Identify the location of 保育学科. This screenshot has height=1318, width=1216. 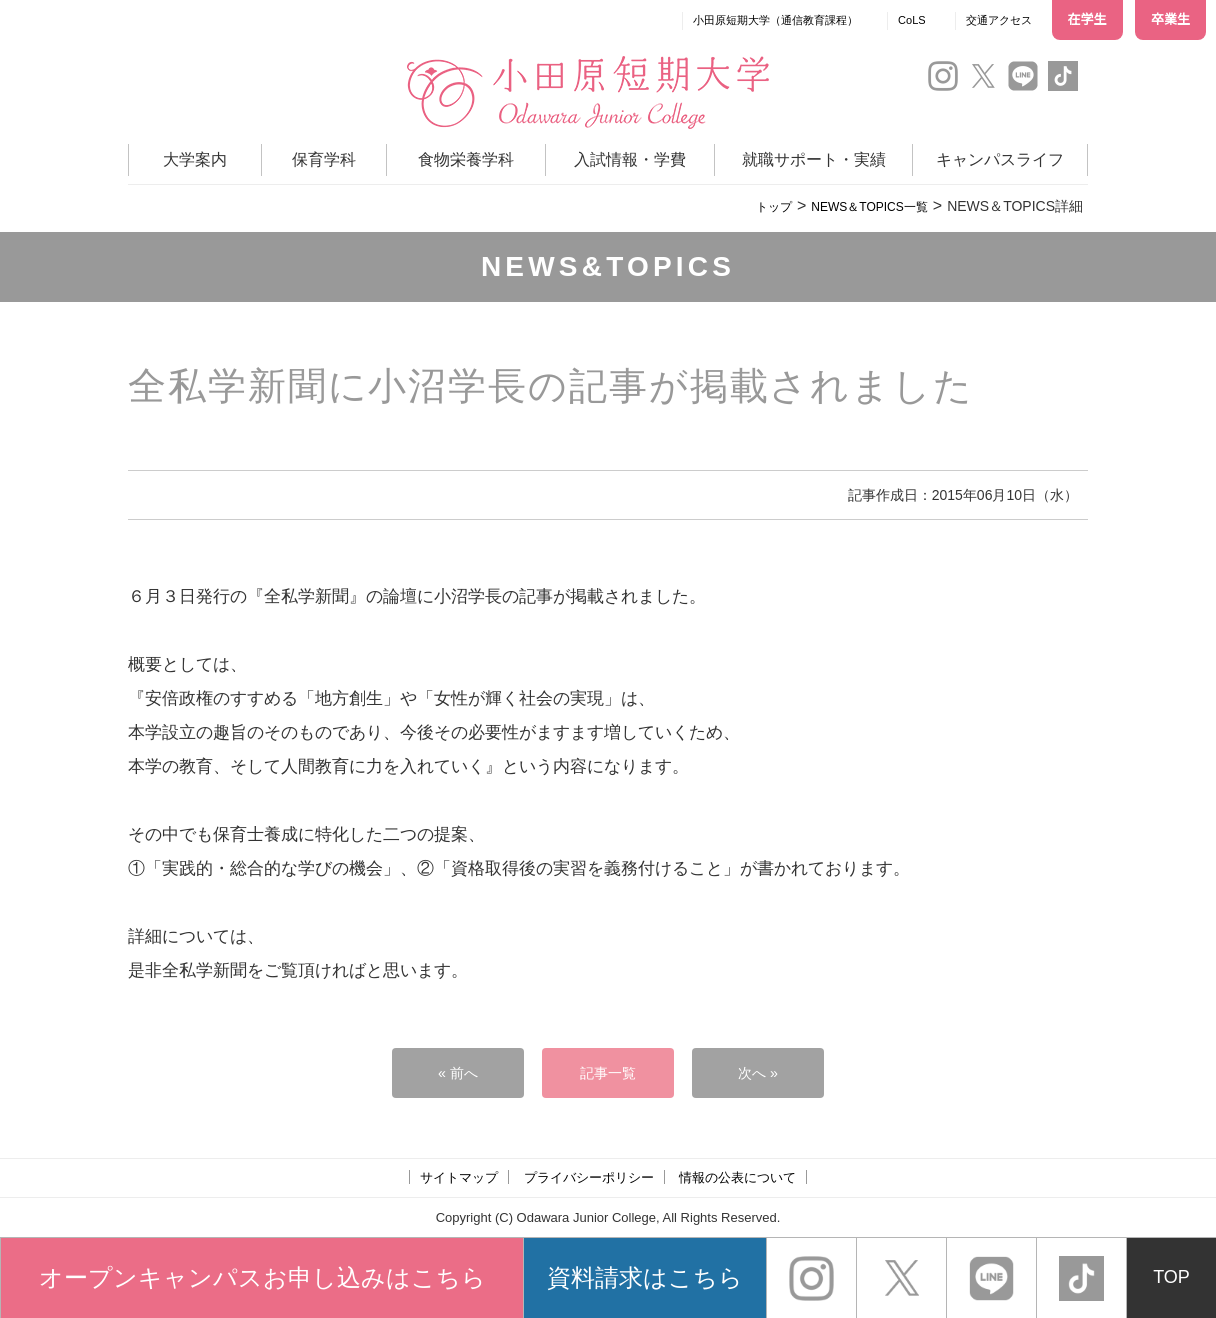
(324, 159).